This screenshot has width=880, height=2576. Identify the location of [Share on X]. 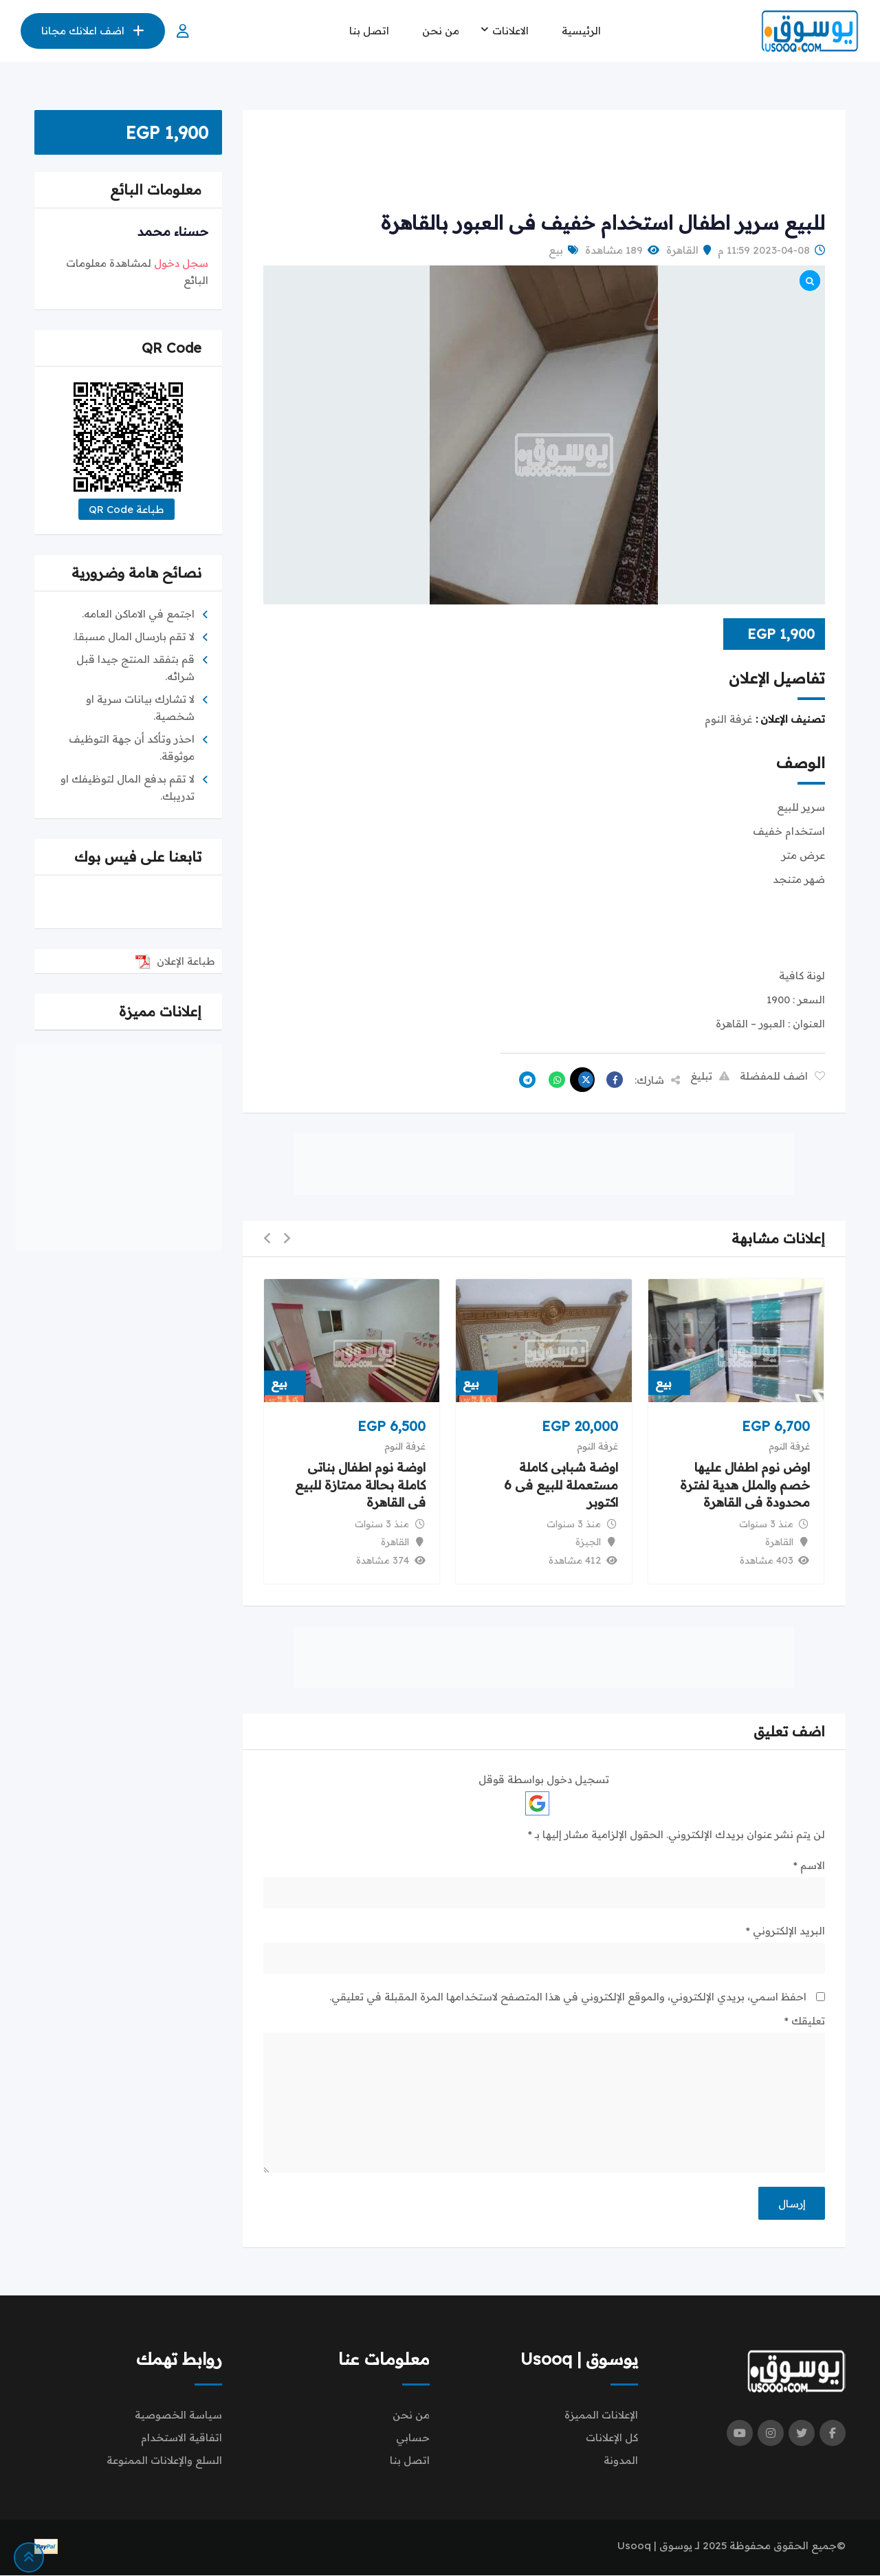
(582, 1079).